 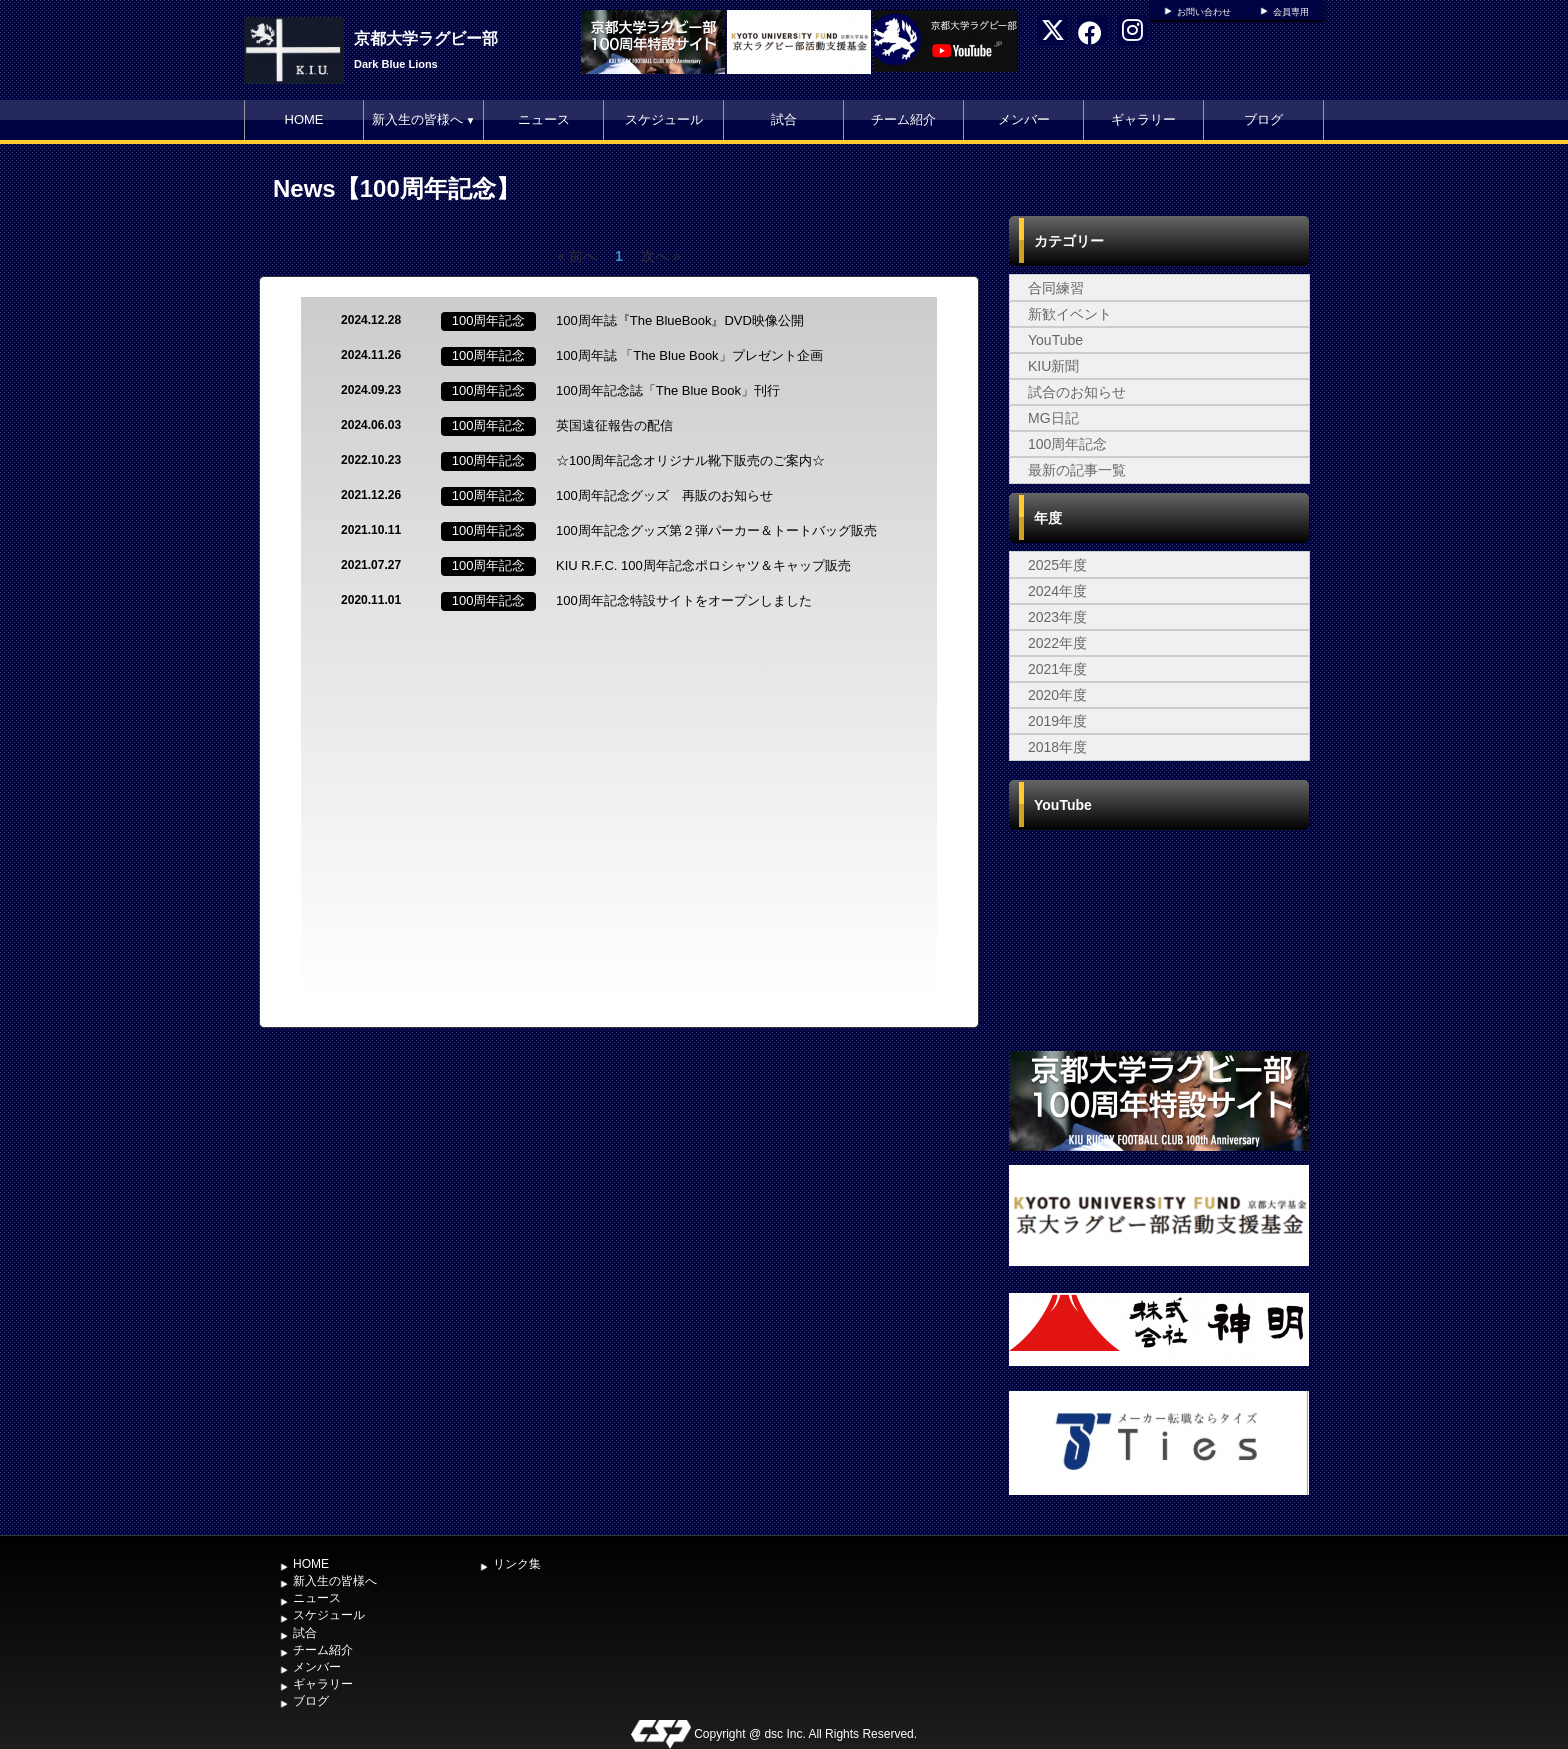 What do you see at coordinates (1077, 392) in the screenshot?
I see `試合のお知らせ` at bounding box center [1077, 392].